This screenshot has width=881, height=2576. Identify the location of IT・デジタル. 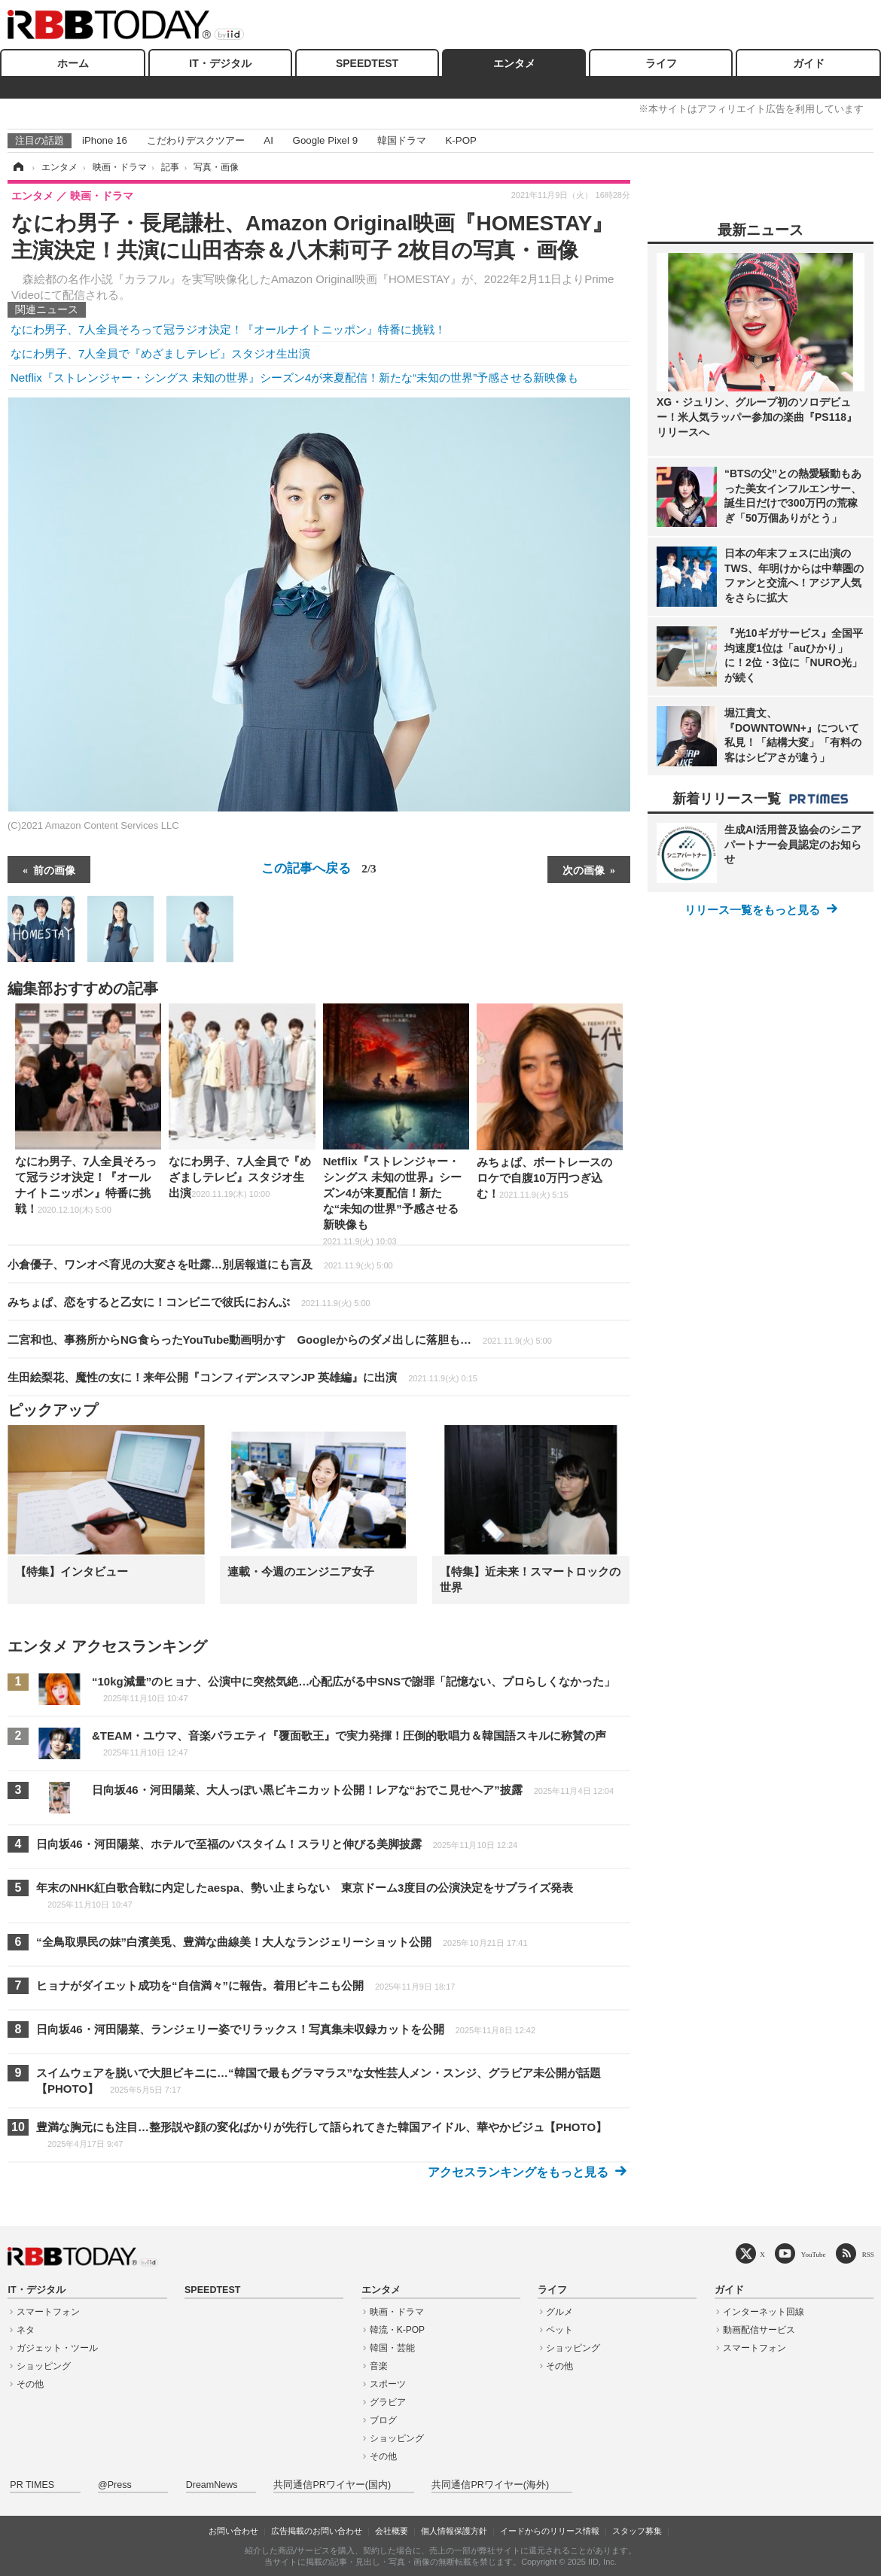
(220, 63).